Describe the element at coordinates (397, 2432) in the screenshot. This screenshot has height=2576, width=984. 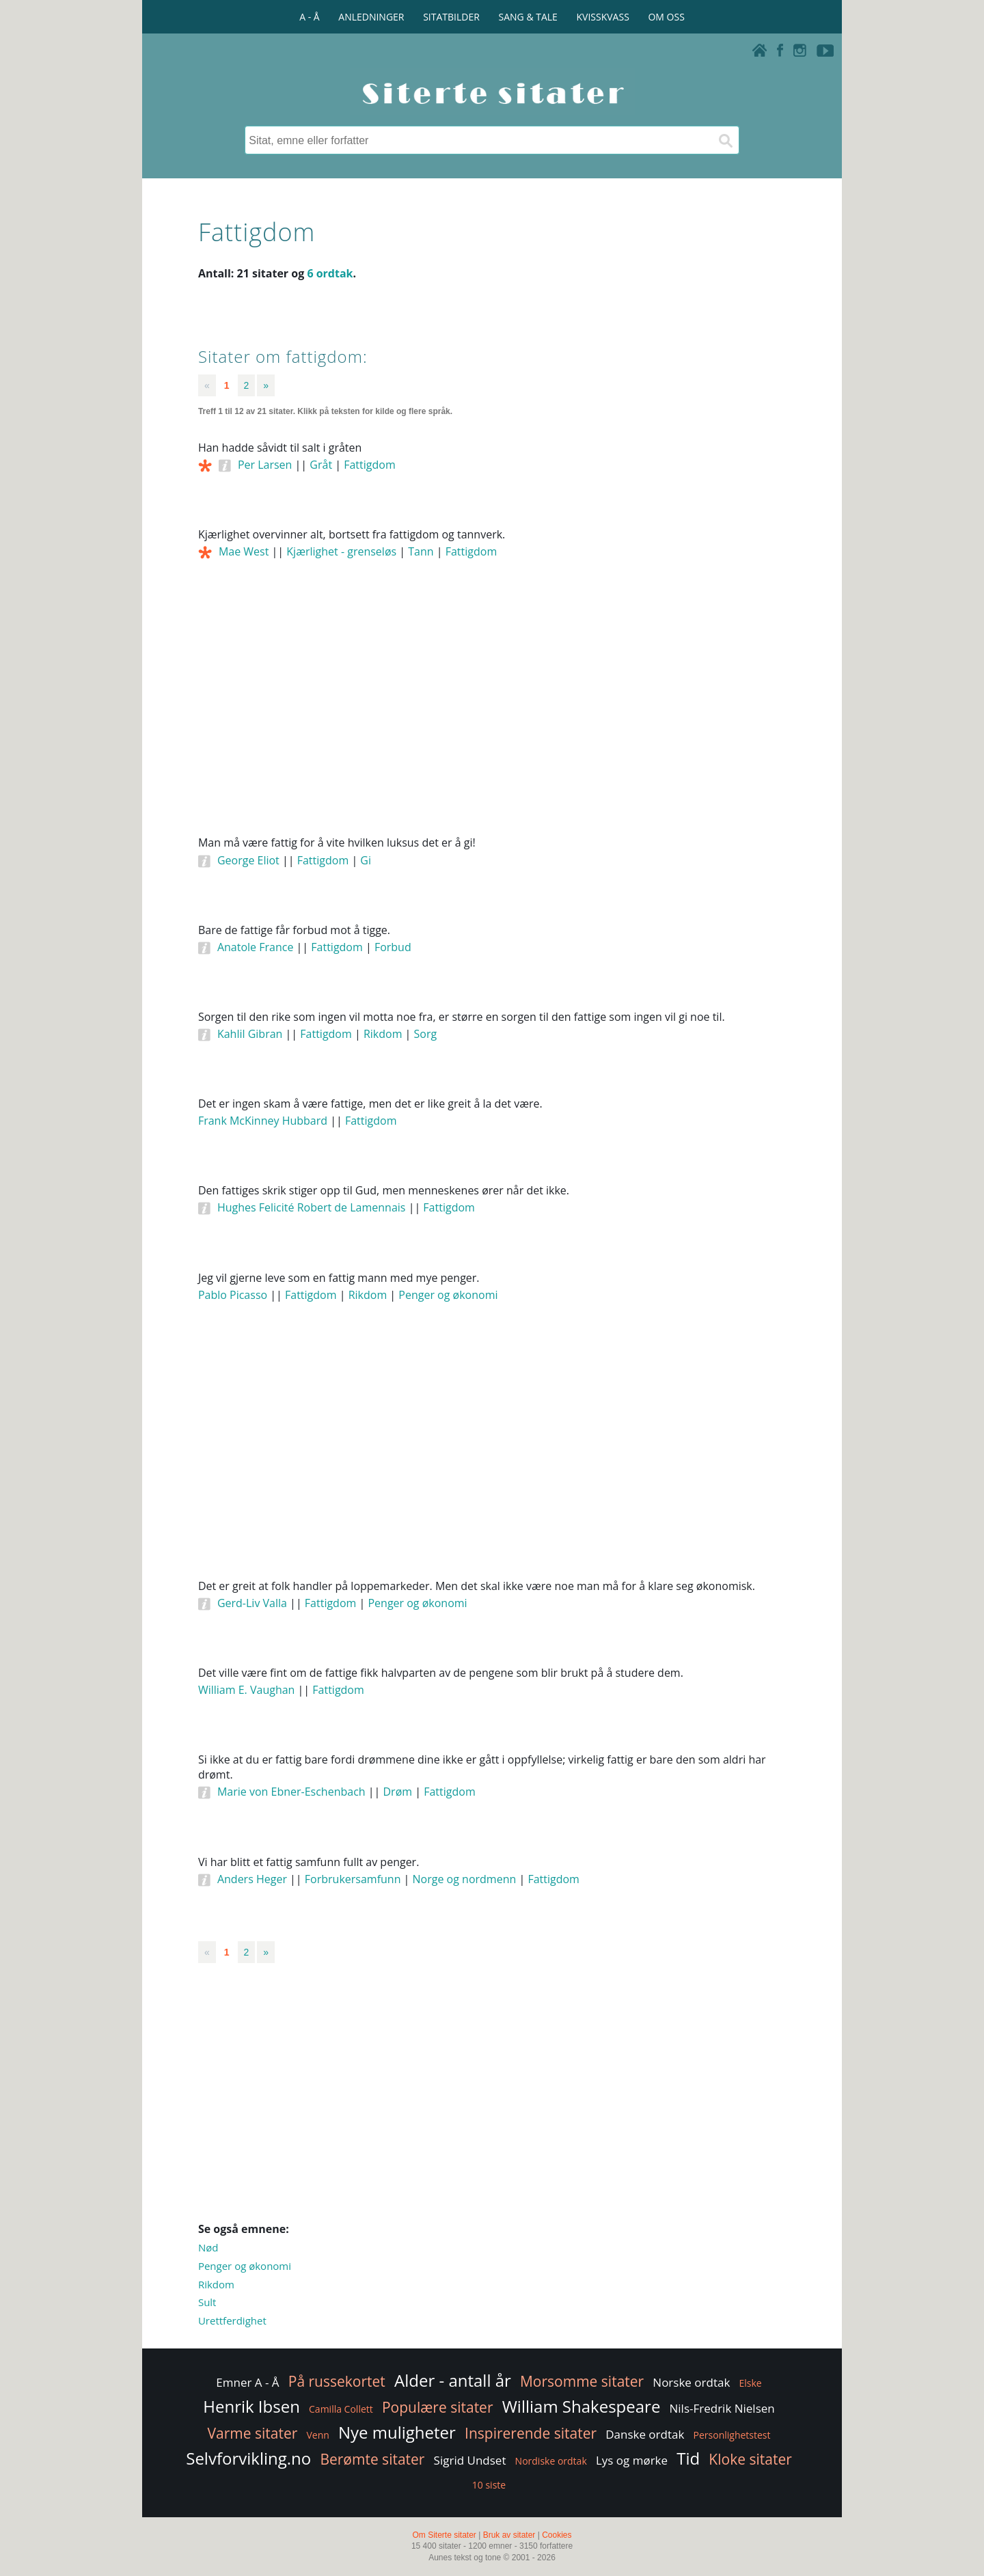
I see `Nye muligheter` at that location.